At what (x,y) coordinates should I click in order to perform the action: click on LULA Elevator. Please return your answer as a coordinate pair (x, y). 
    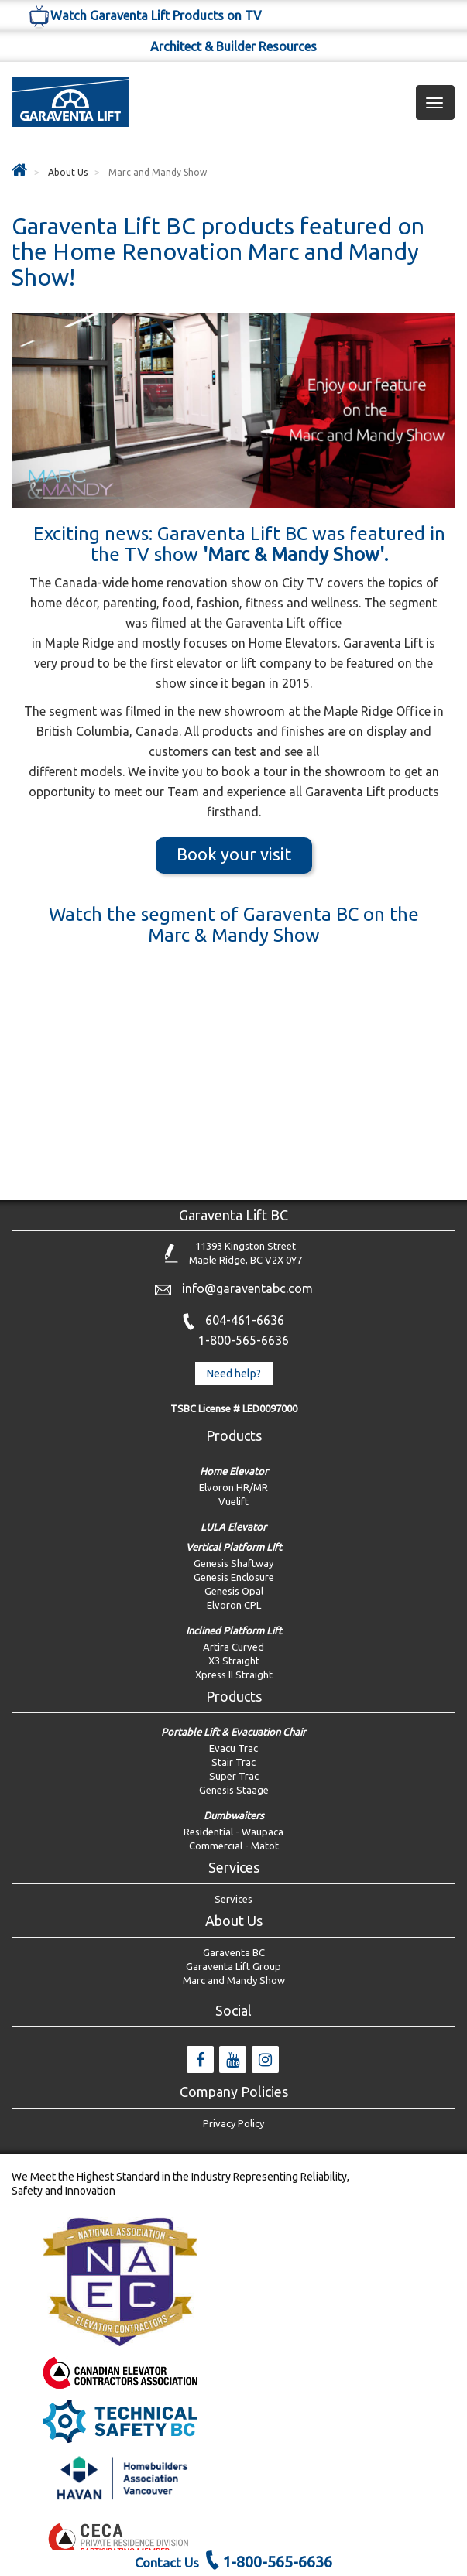
    Looking at the image, I should click on (233, 1526).